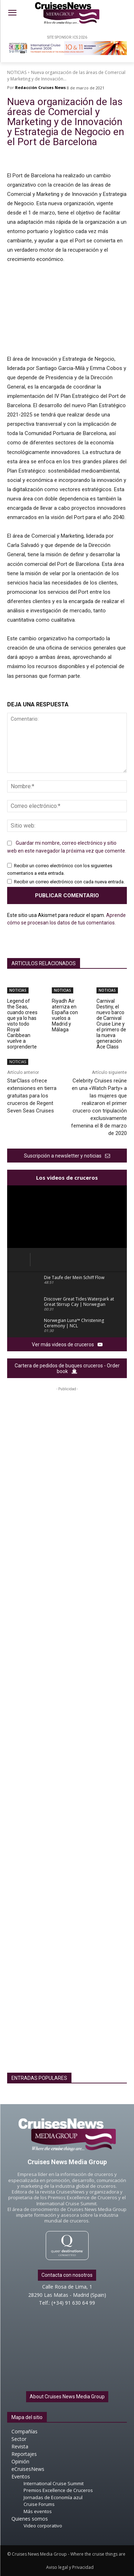 The height and width of the screenshot is (2576, 134). I want to click on NOTICIAS, so click(16, 72).